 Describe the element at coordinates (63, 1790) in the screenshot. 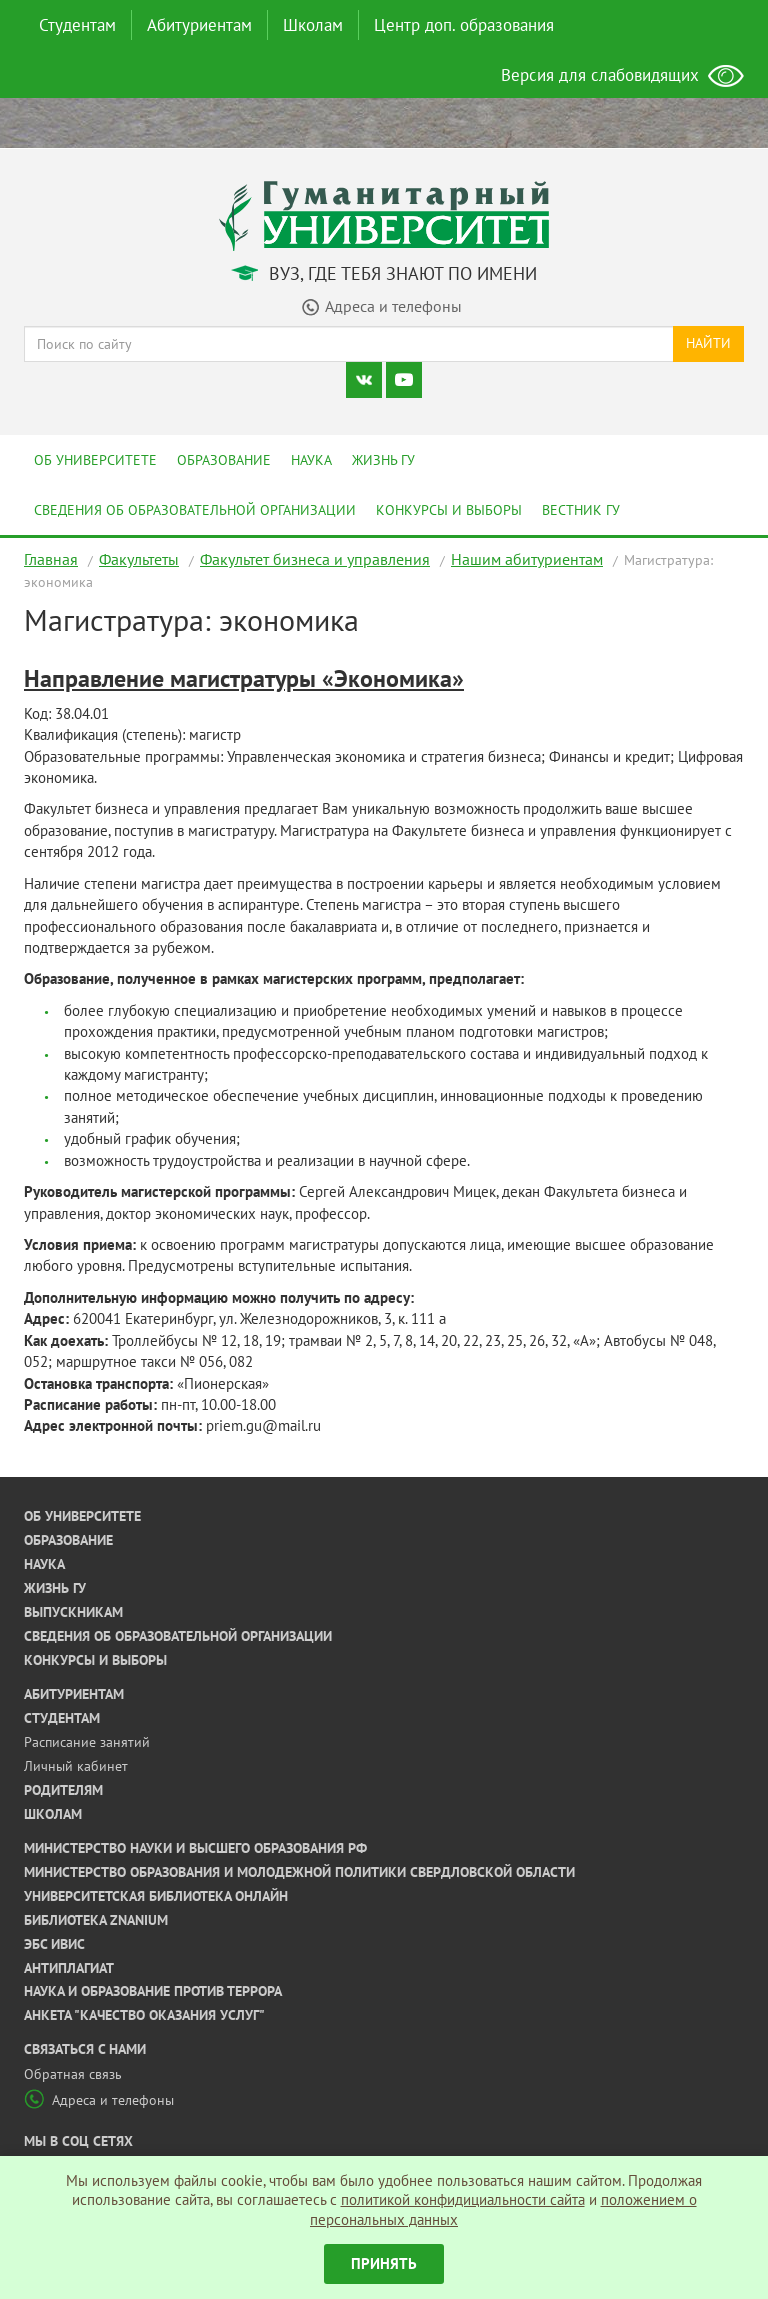

I see `Родителям` at that location.